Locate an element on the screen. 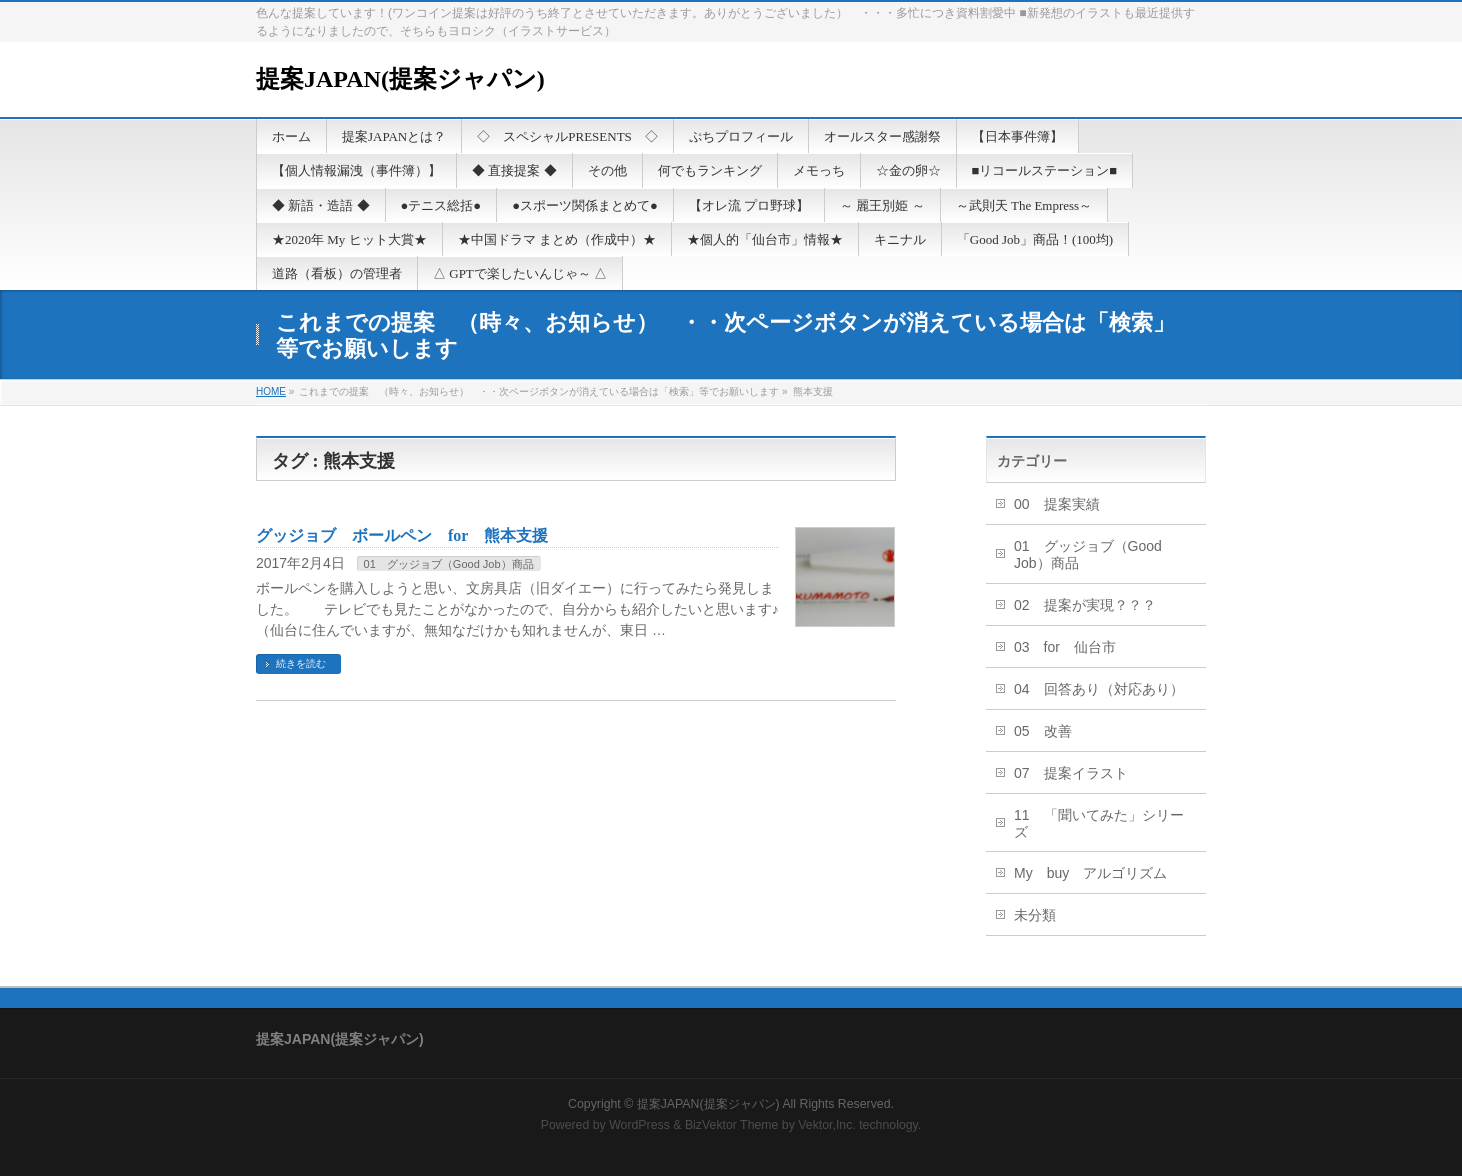  My buy アルゴリズム is located at coordinates (1090, 873).